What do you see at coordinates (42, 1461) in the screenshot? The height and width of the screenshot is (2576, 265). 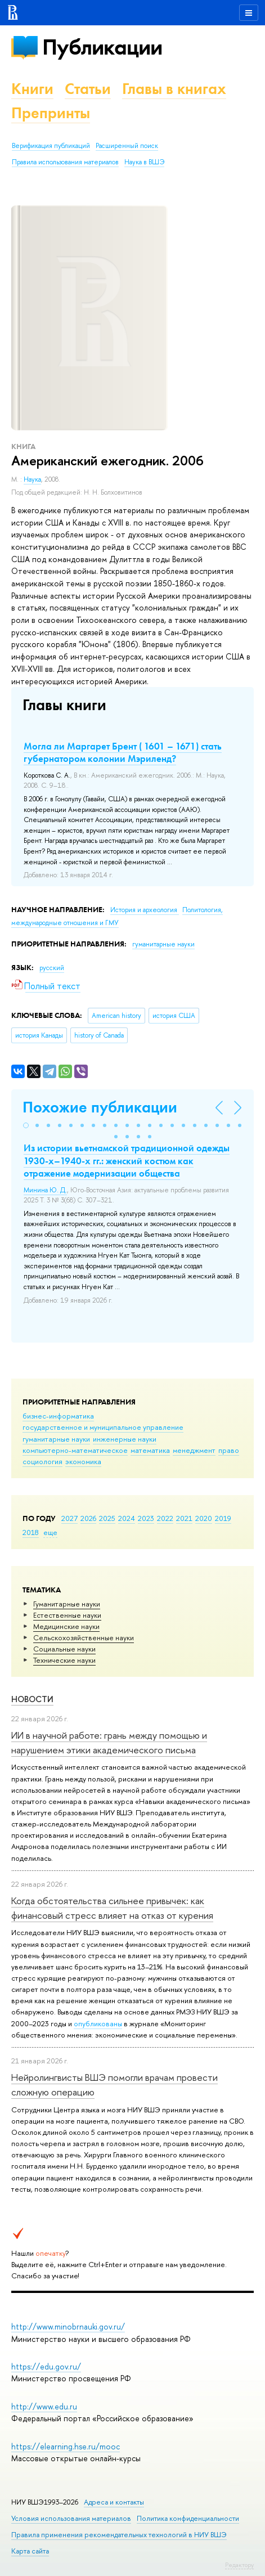 I see `социология` at bounding box center [42, 1461].